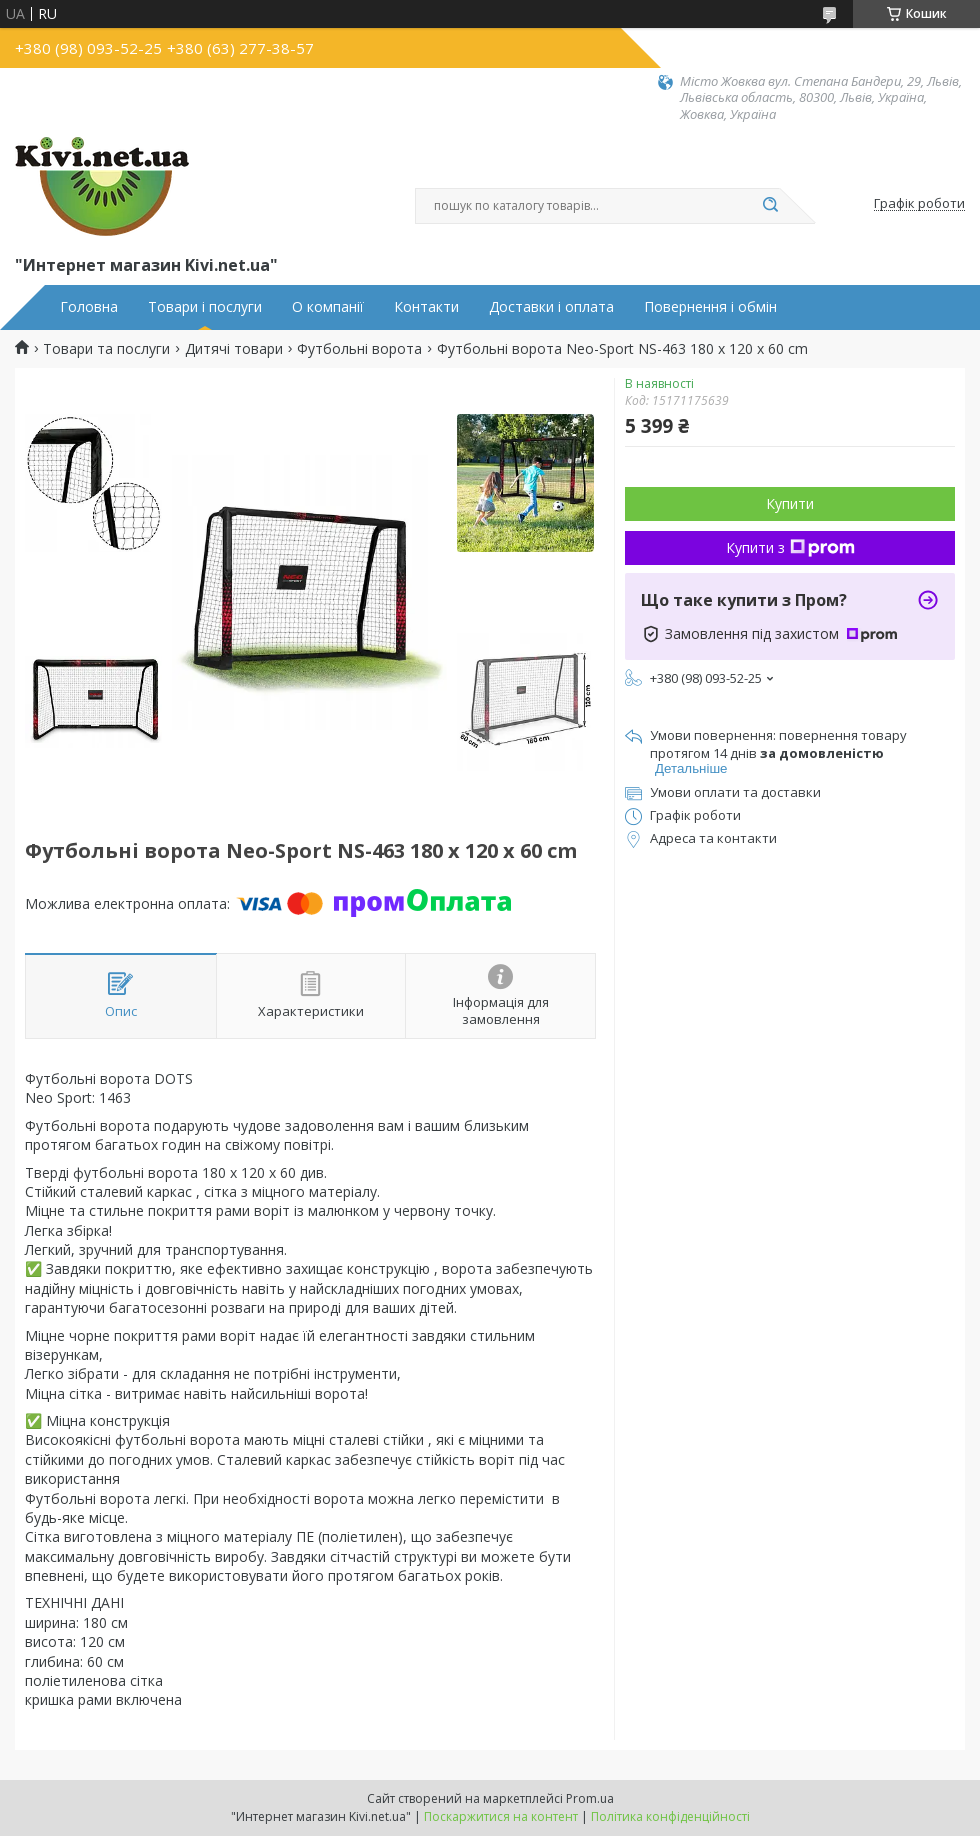 This screenshot has width=980, height=1836. Describe the element at coordinates (710, 307) in the screenshot. I see `Повернення і обмін` at that location.